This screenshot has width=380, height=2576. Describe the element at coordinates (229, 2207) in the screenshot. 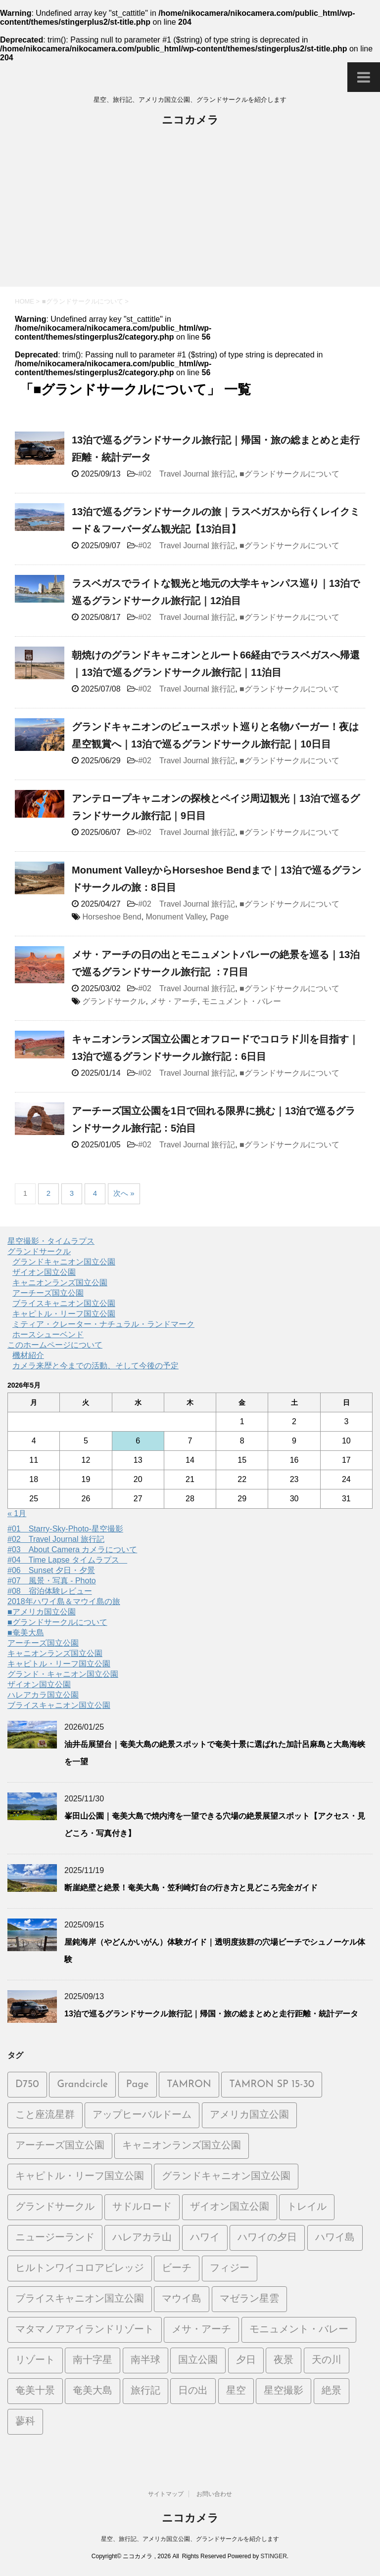

I see `ザイオン国立公園 [ザイオン国立公園 (3個の項目)]` at that location.